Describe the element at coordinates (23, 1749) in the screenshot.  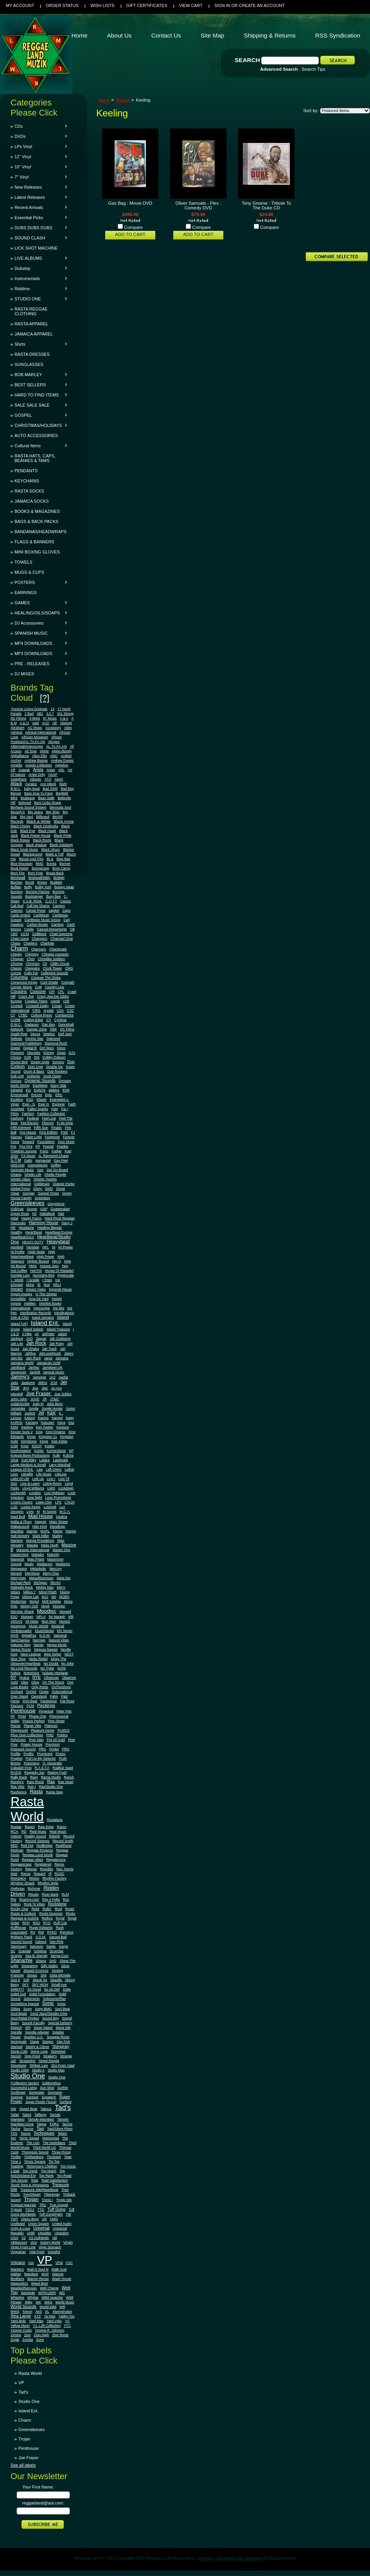
I see `Pressure Sound` at that location.